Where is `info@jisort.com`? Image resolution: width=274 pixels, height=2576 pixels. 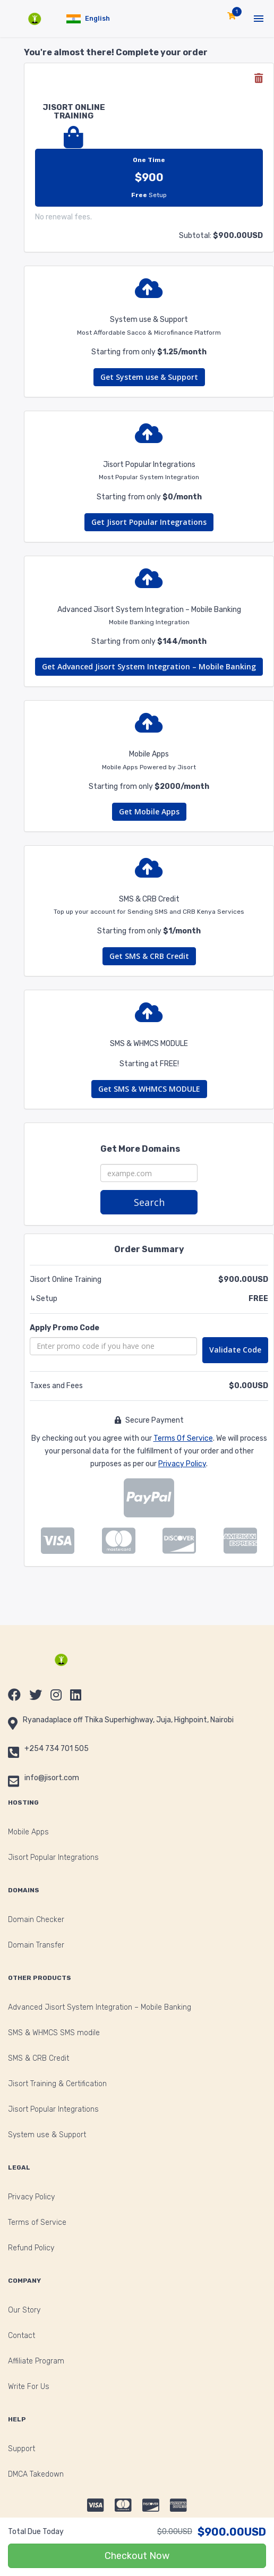
info@jisort.com is located at coordinates (51, 1777).